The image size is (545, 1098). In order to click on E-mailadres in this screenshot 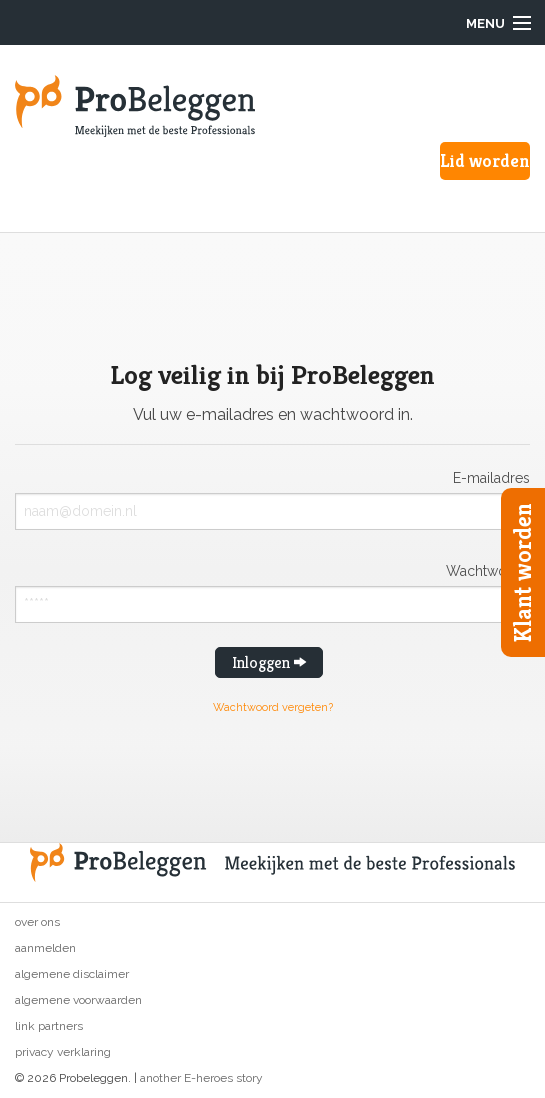, I will do `click(491, 477)`.